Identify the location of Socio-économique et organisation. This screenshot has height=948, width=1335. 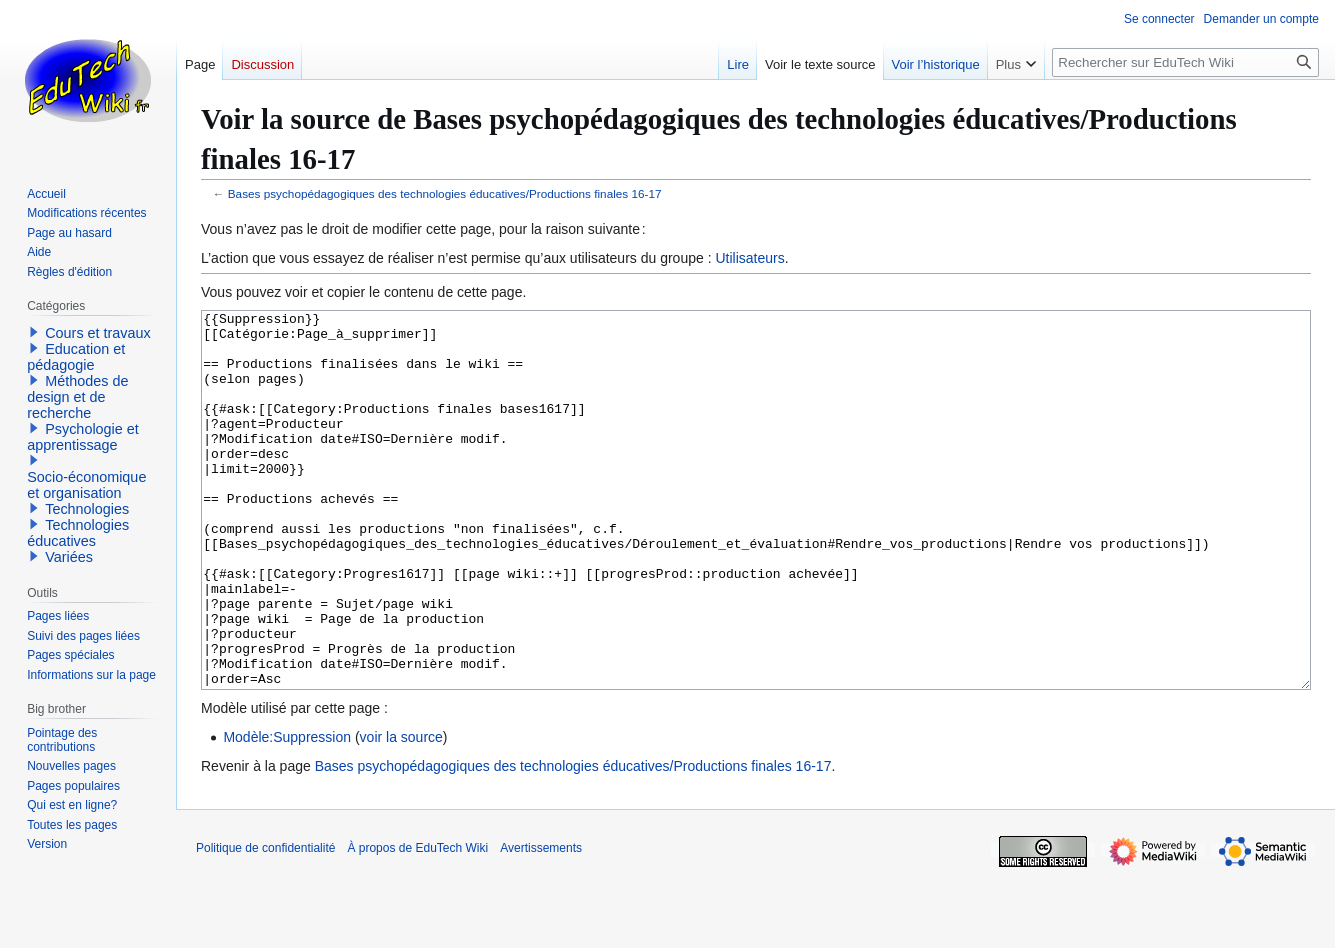
(86, 485).